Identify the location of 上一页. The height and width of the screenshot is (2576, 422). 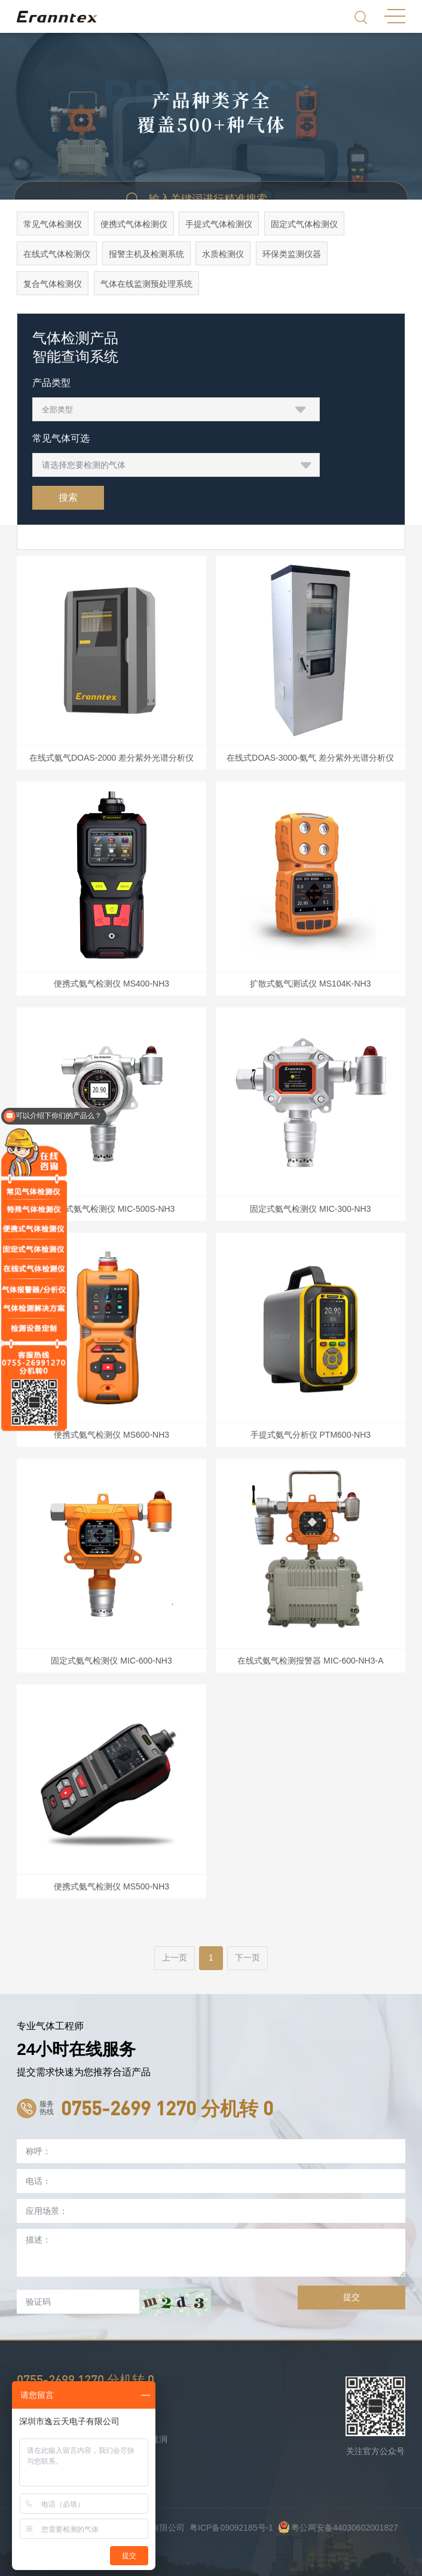
(174, 1958).